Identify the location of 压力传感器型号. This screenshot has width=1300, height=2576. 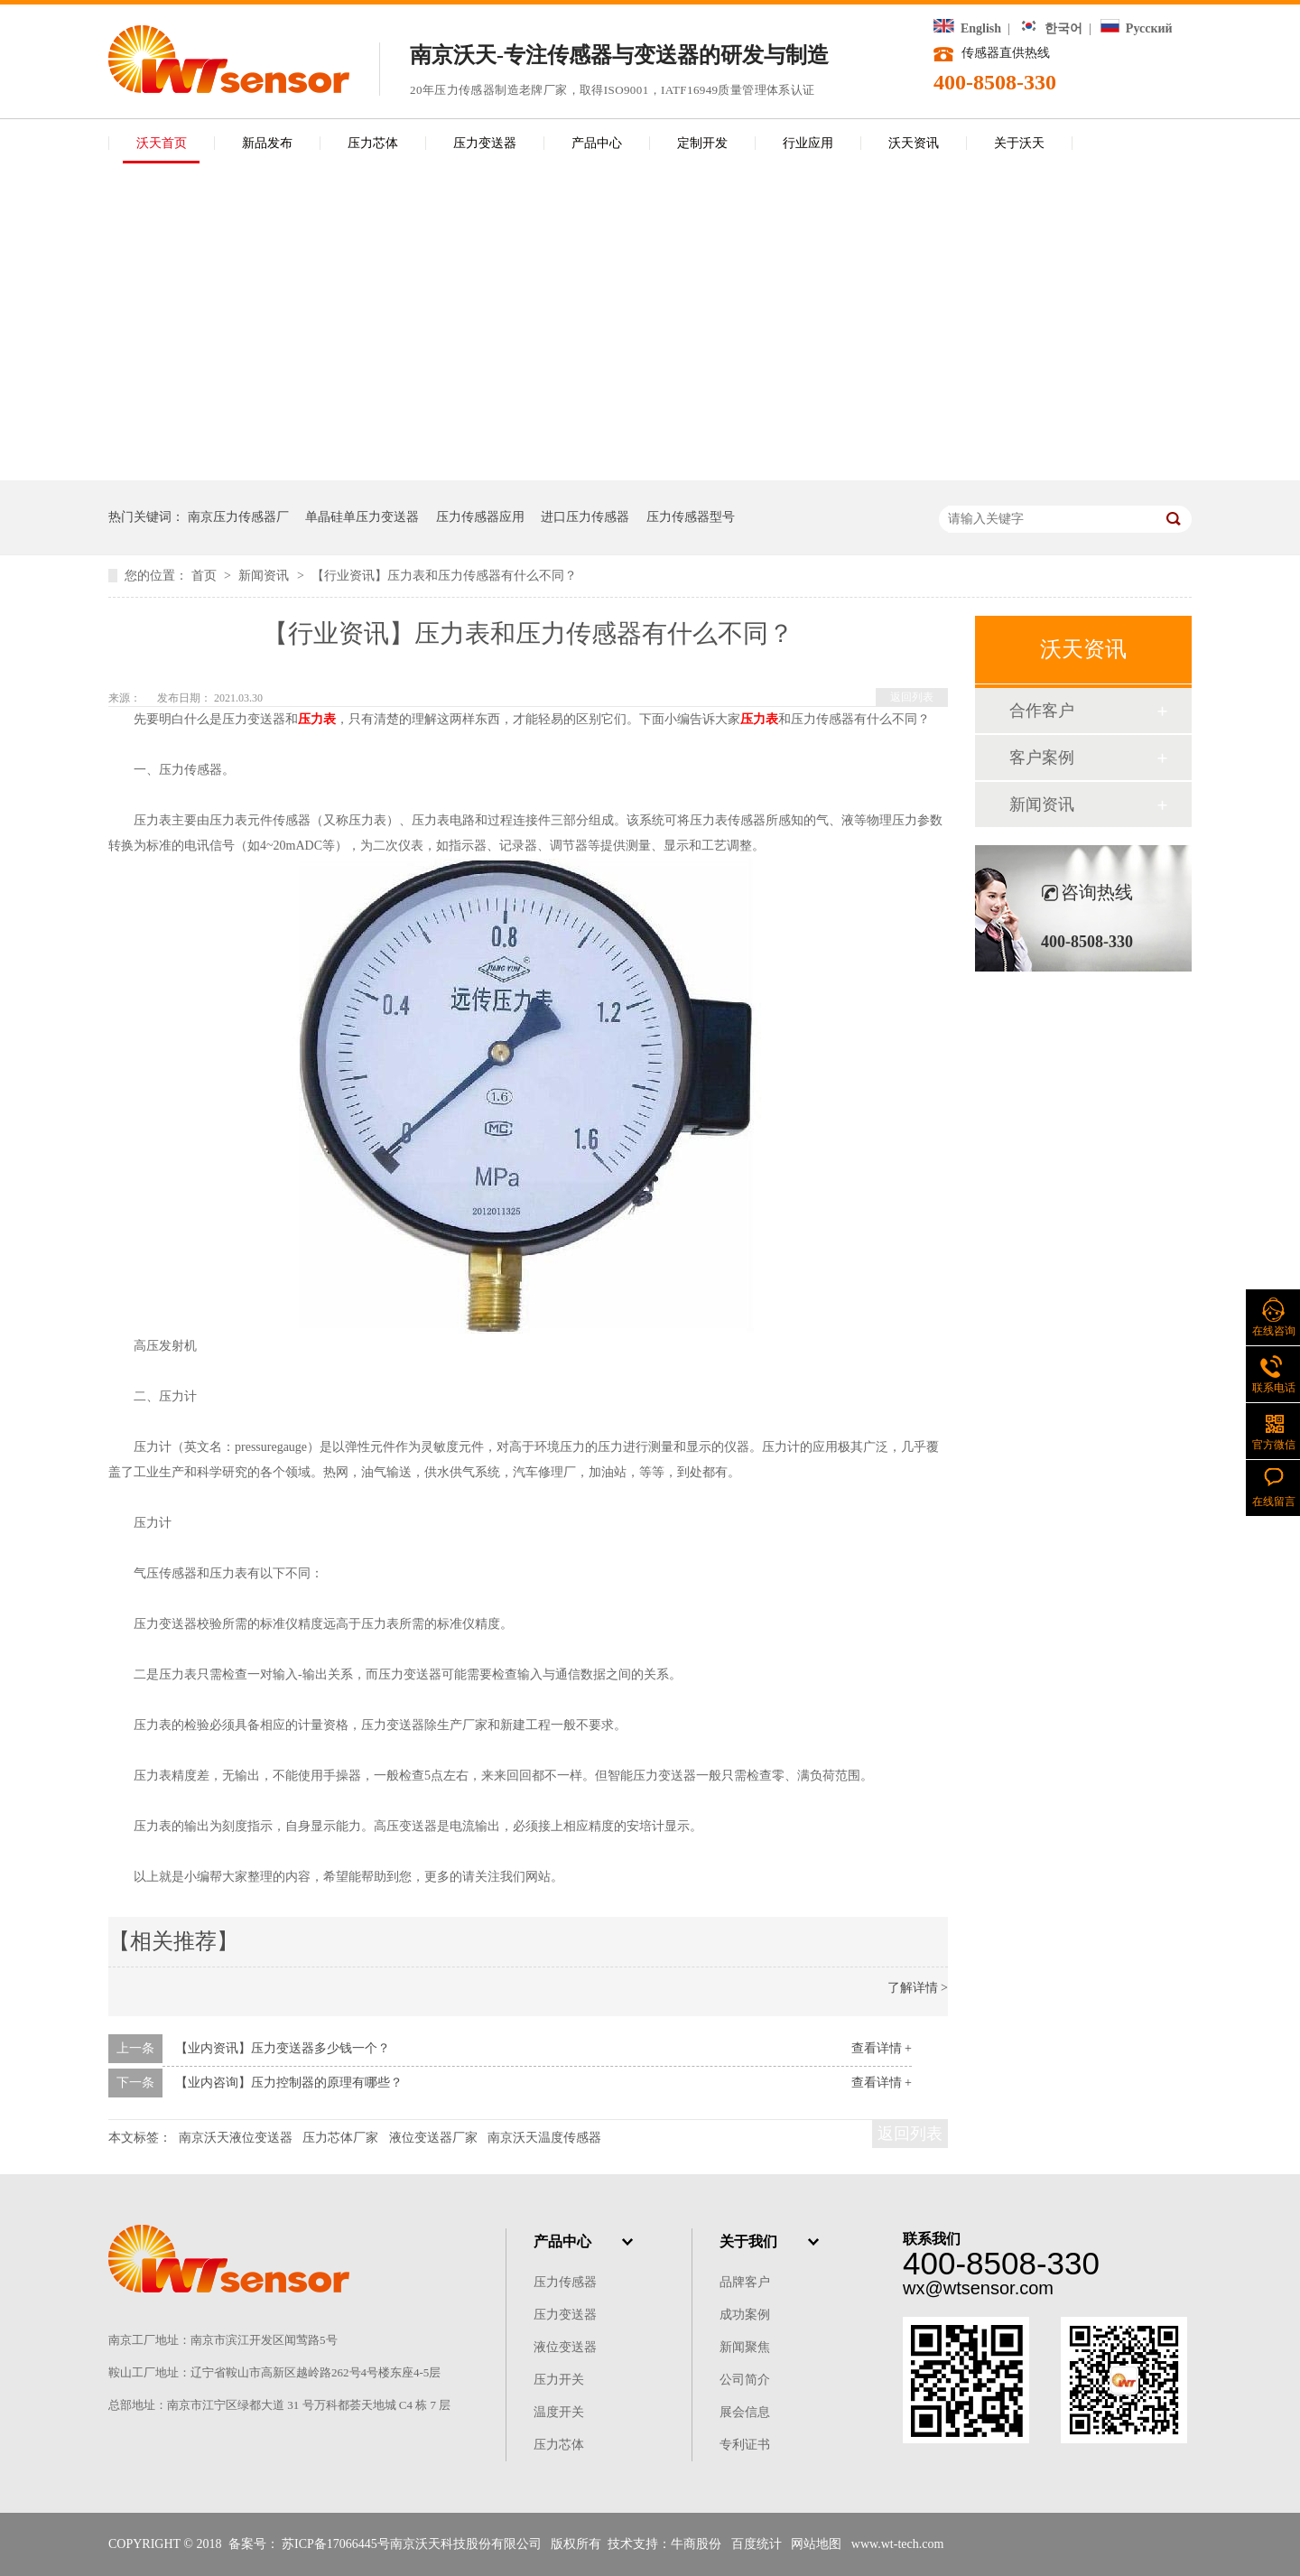
(690, 517).